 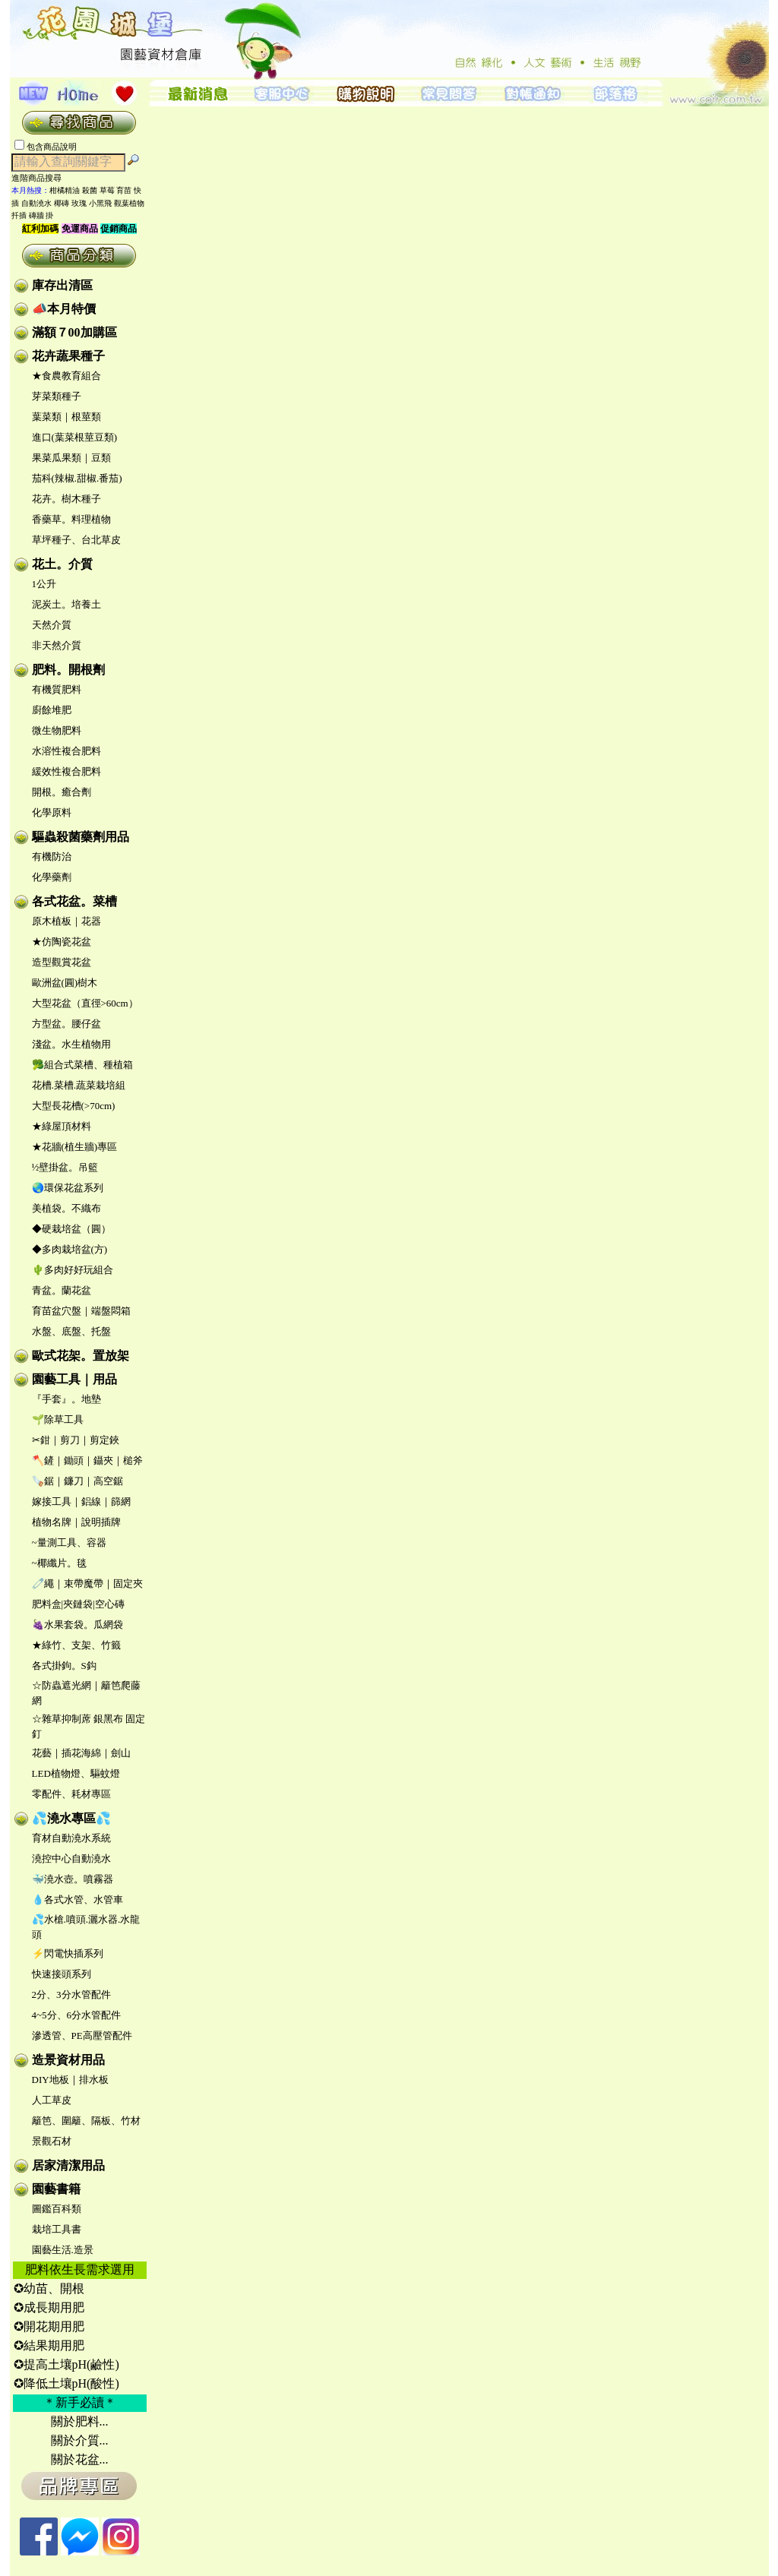 What do you see at coordinates (76, 539) in the screenshot?
I see `草坪種子、台北草皮` at bounding box center [76, 539].